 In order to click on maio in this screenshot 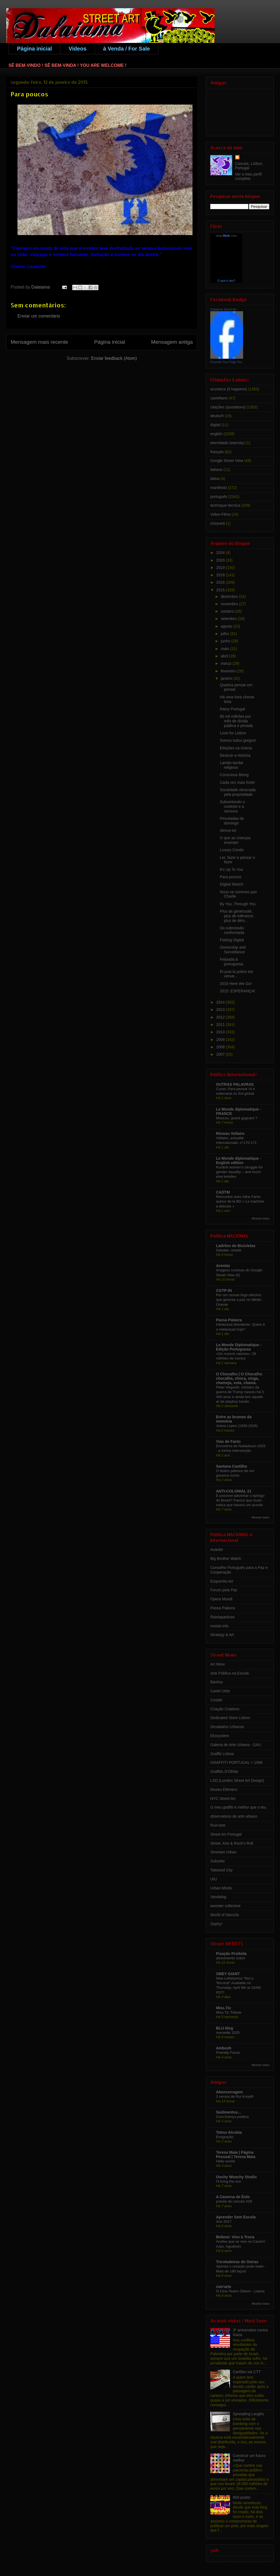, I will do `click(225, 648)`.